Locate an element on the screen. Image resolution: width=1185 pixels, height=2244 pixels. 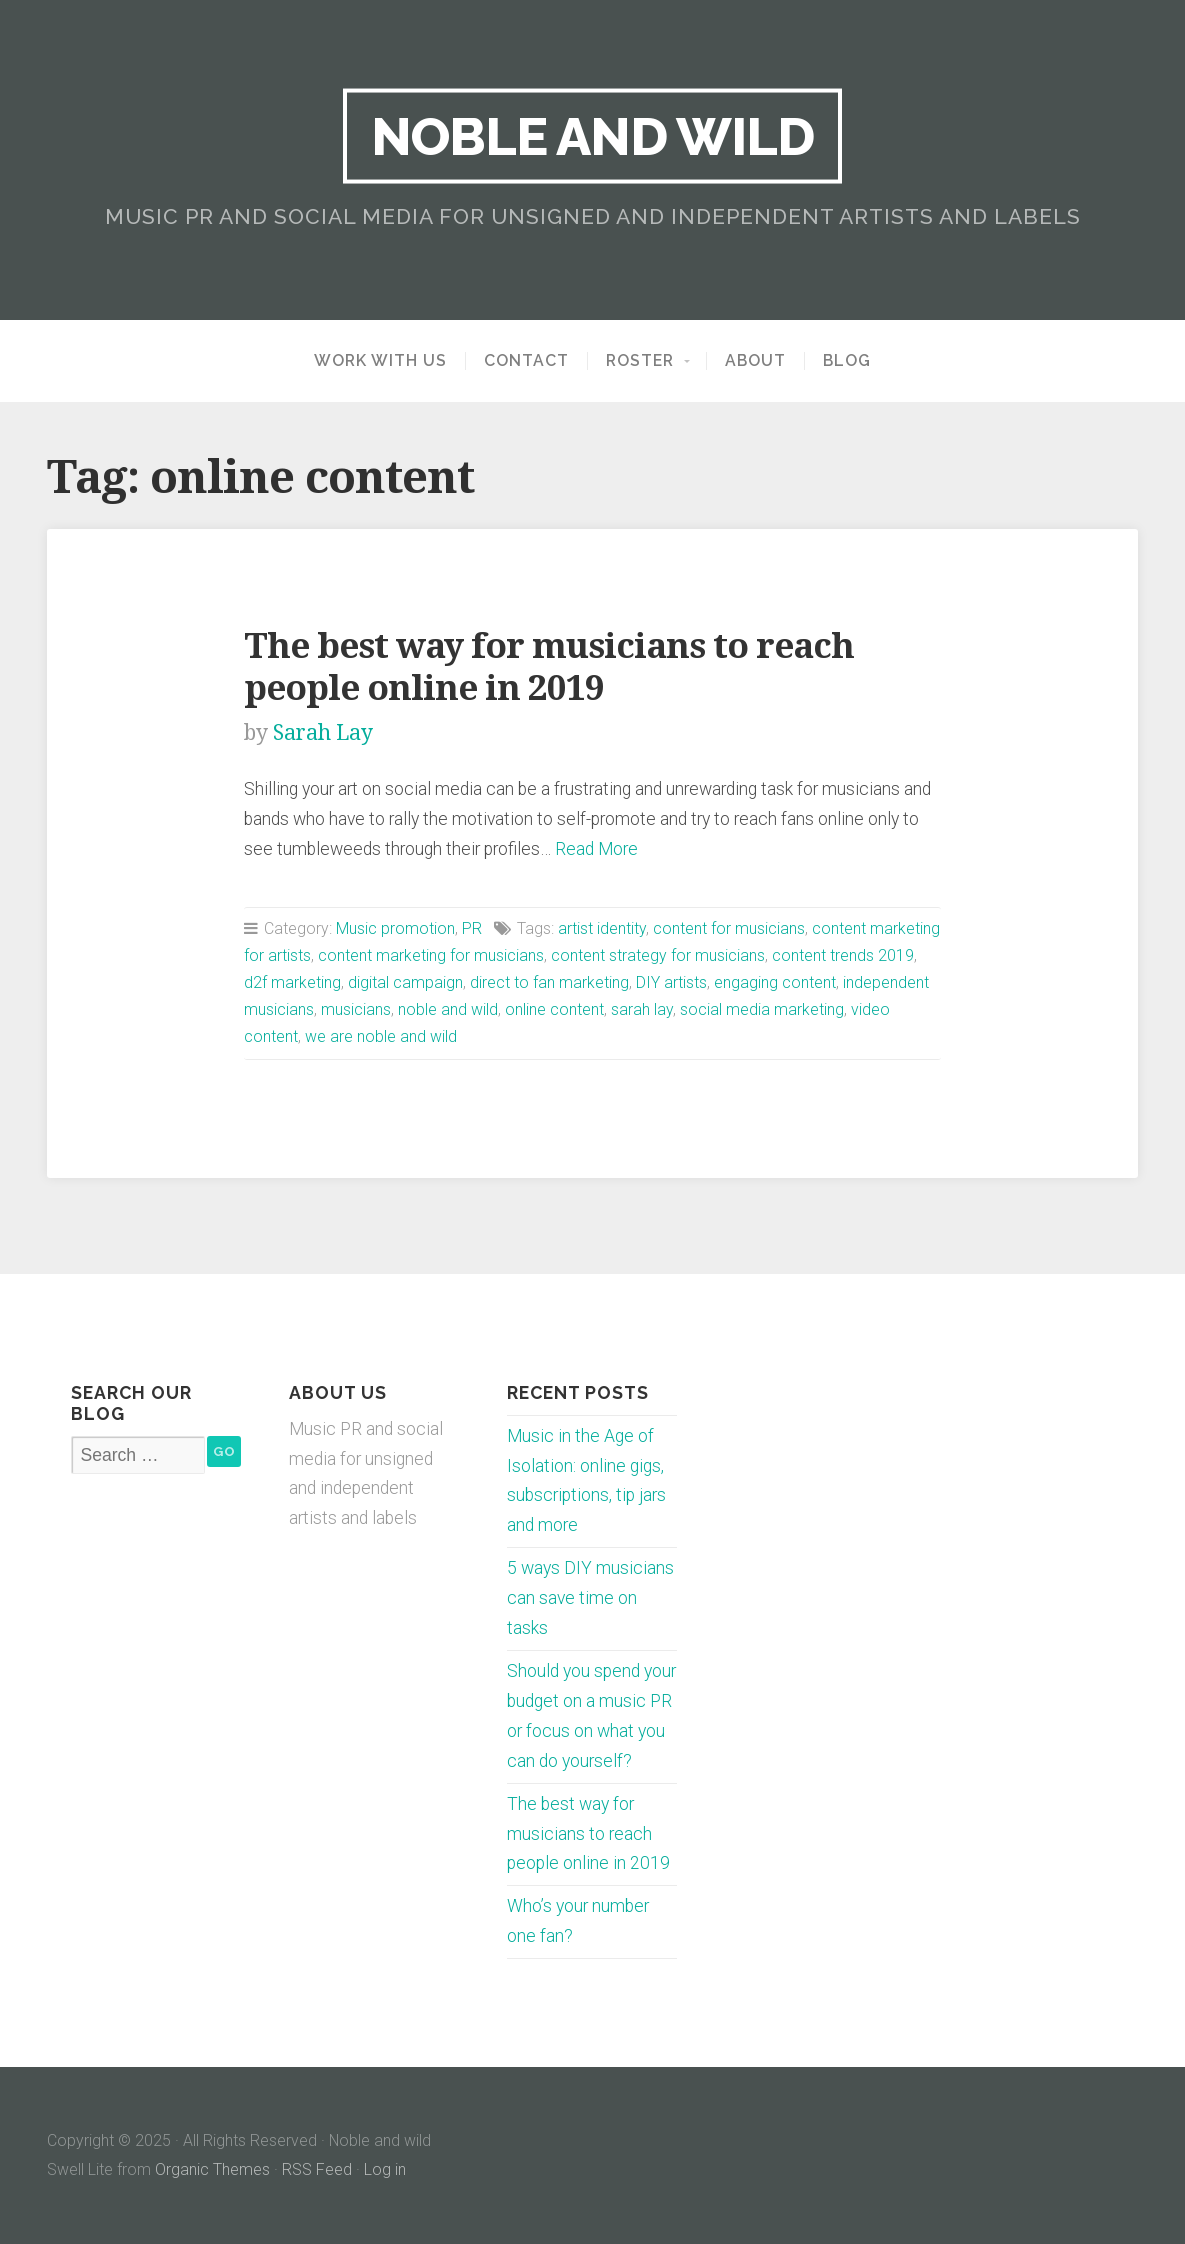
engaging content is located at coordinates (775, 982).